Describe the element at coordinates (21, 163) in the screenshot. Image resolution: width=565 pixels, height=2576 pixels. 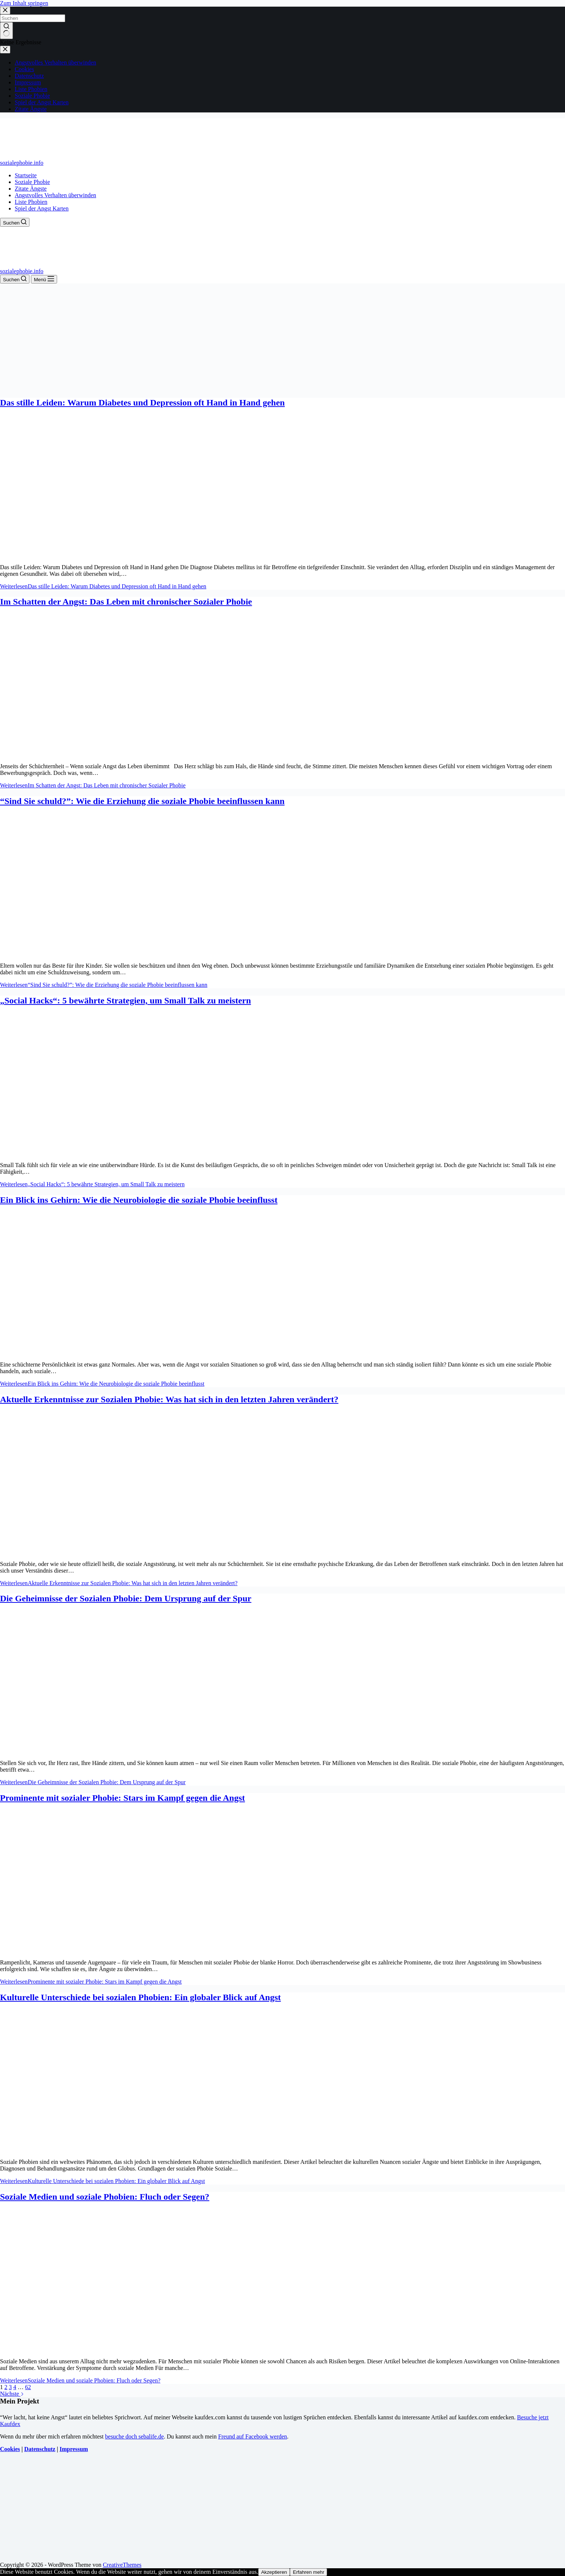
I see `sozialephobie.info` at that location.